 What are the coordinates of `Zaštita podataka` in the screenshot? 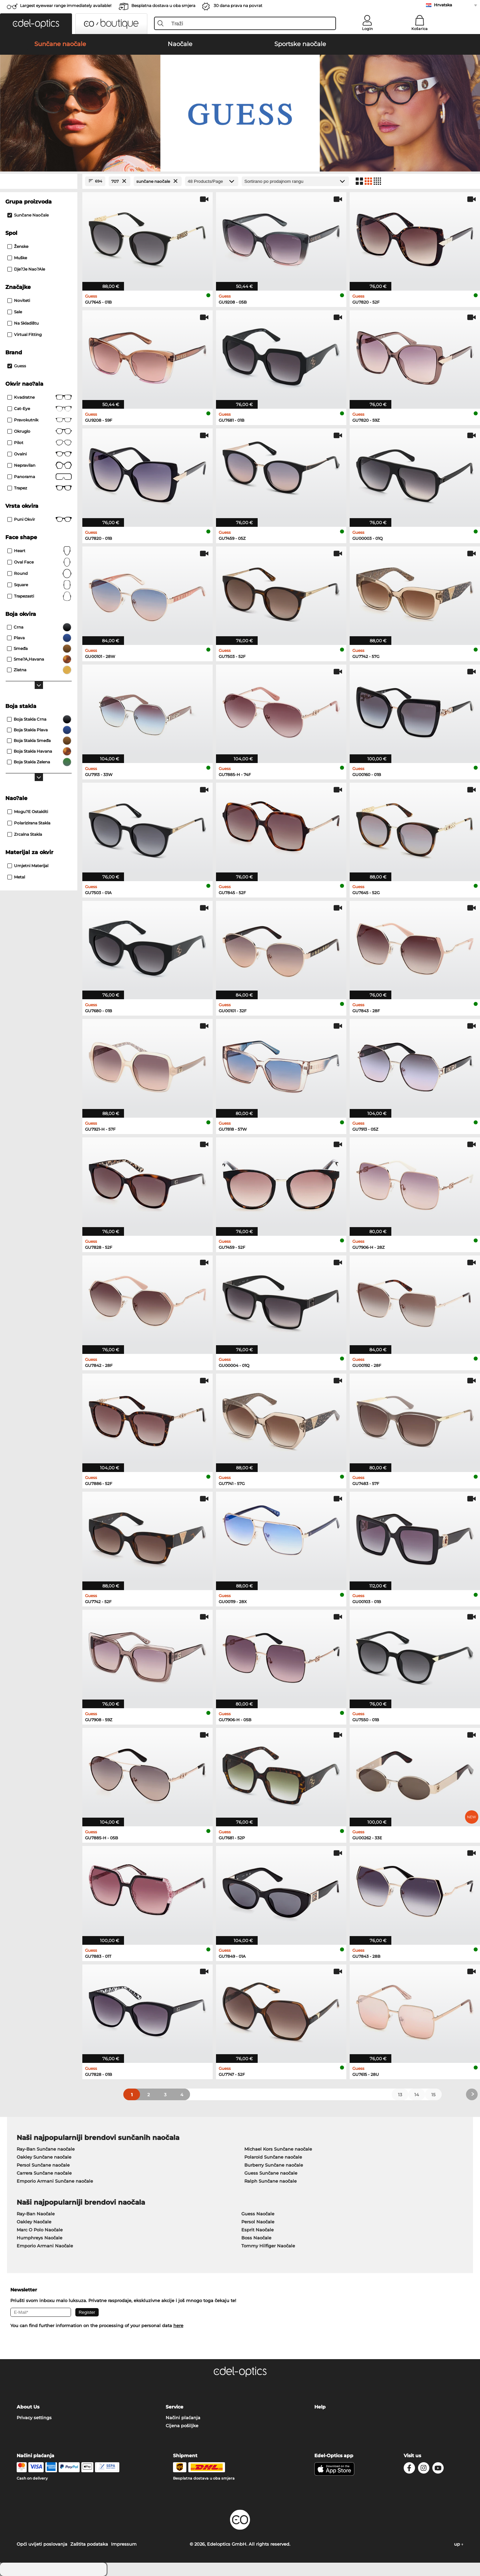 It's located at (89, 2544).